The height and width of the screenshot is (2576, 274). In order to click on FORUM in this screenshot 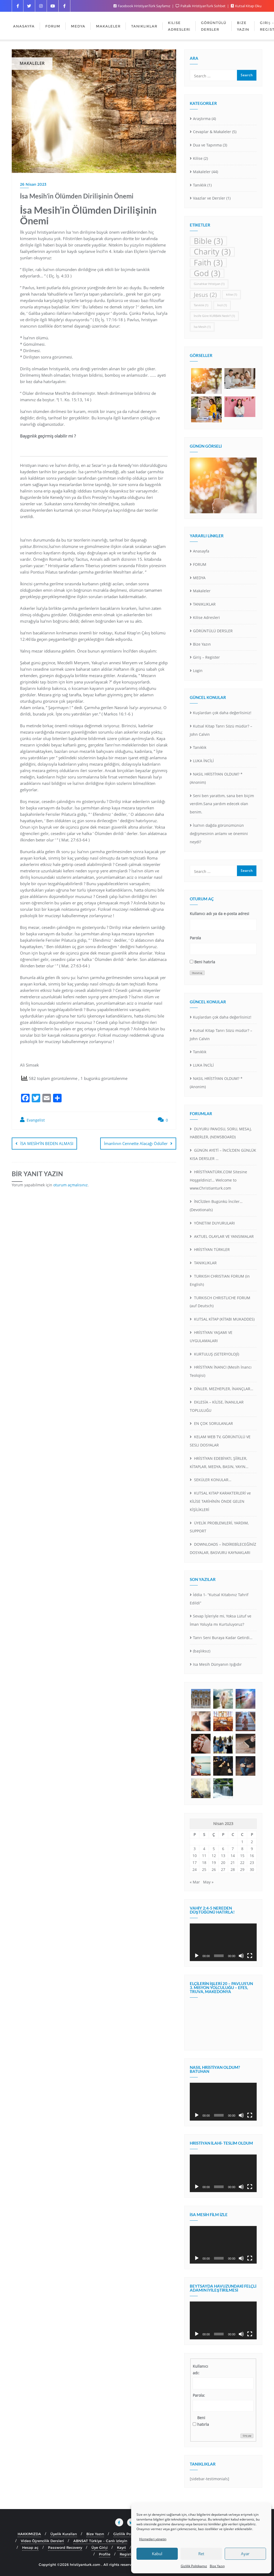, I will do `click(199, 564)`.